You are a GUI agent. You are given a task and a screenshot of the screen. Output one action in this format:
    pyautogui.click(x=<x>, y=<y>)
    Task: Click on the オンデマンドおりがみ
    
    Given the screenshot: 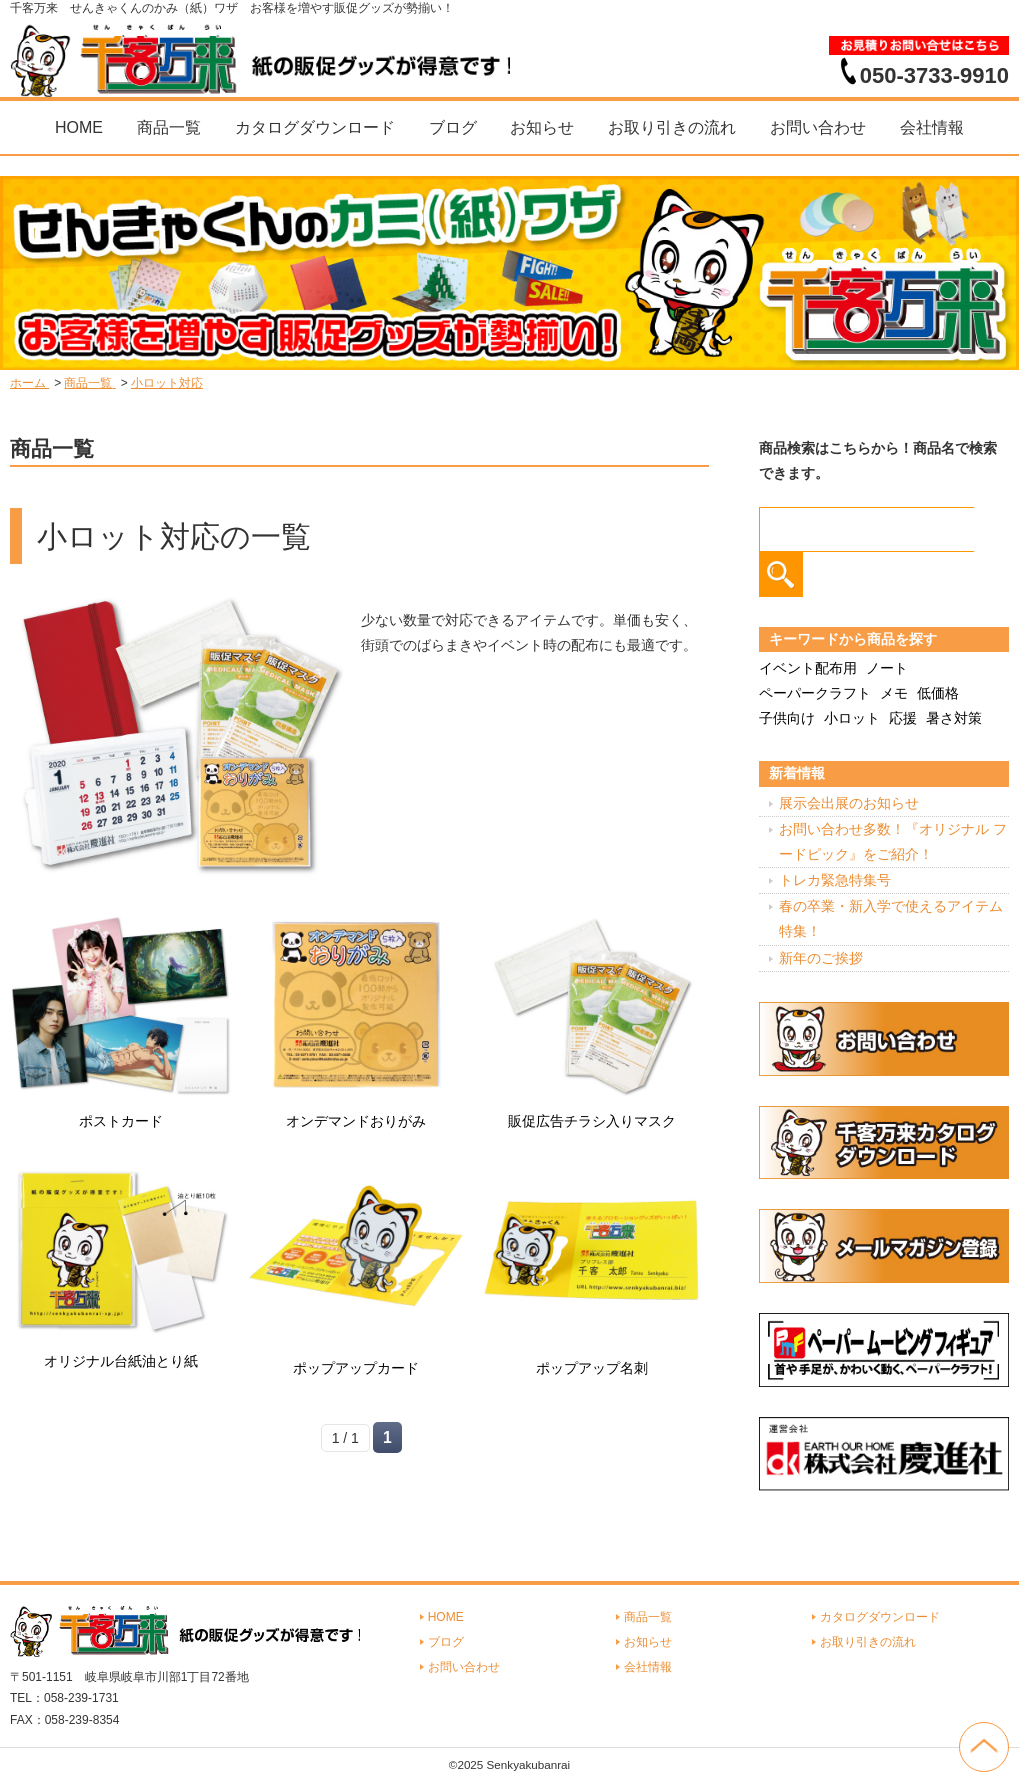 What is the action you would take?
    pyautogui.click(x=356, y=1121)
    